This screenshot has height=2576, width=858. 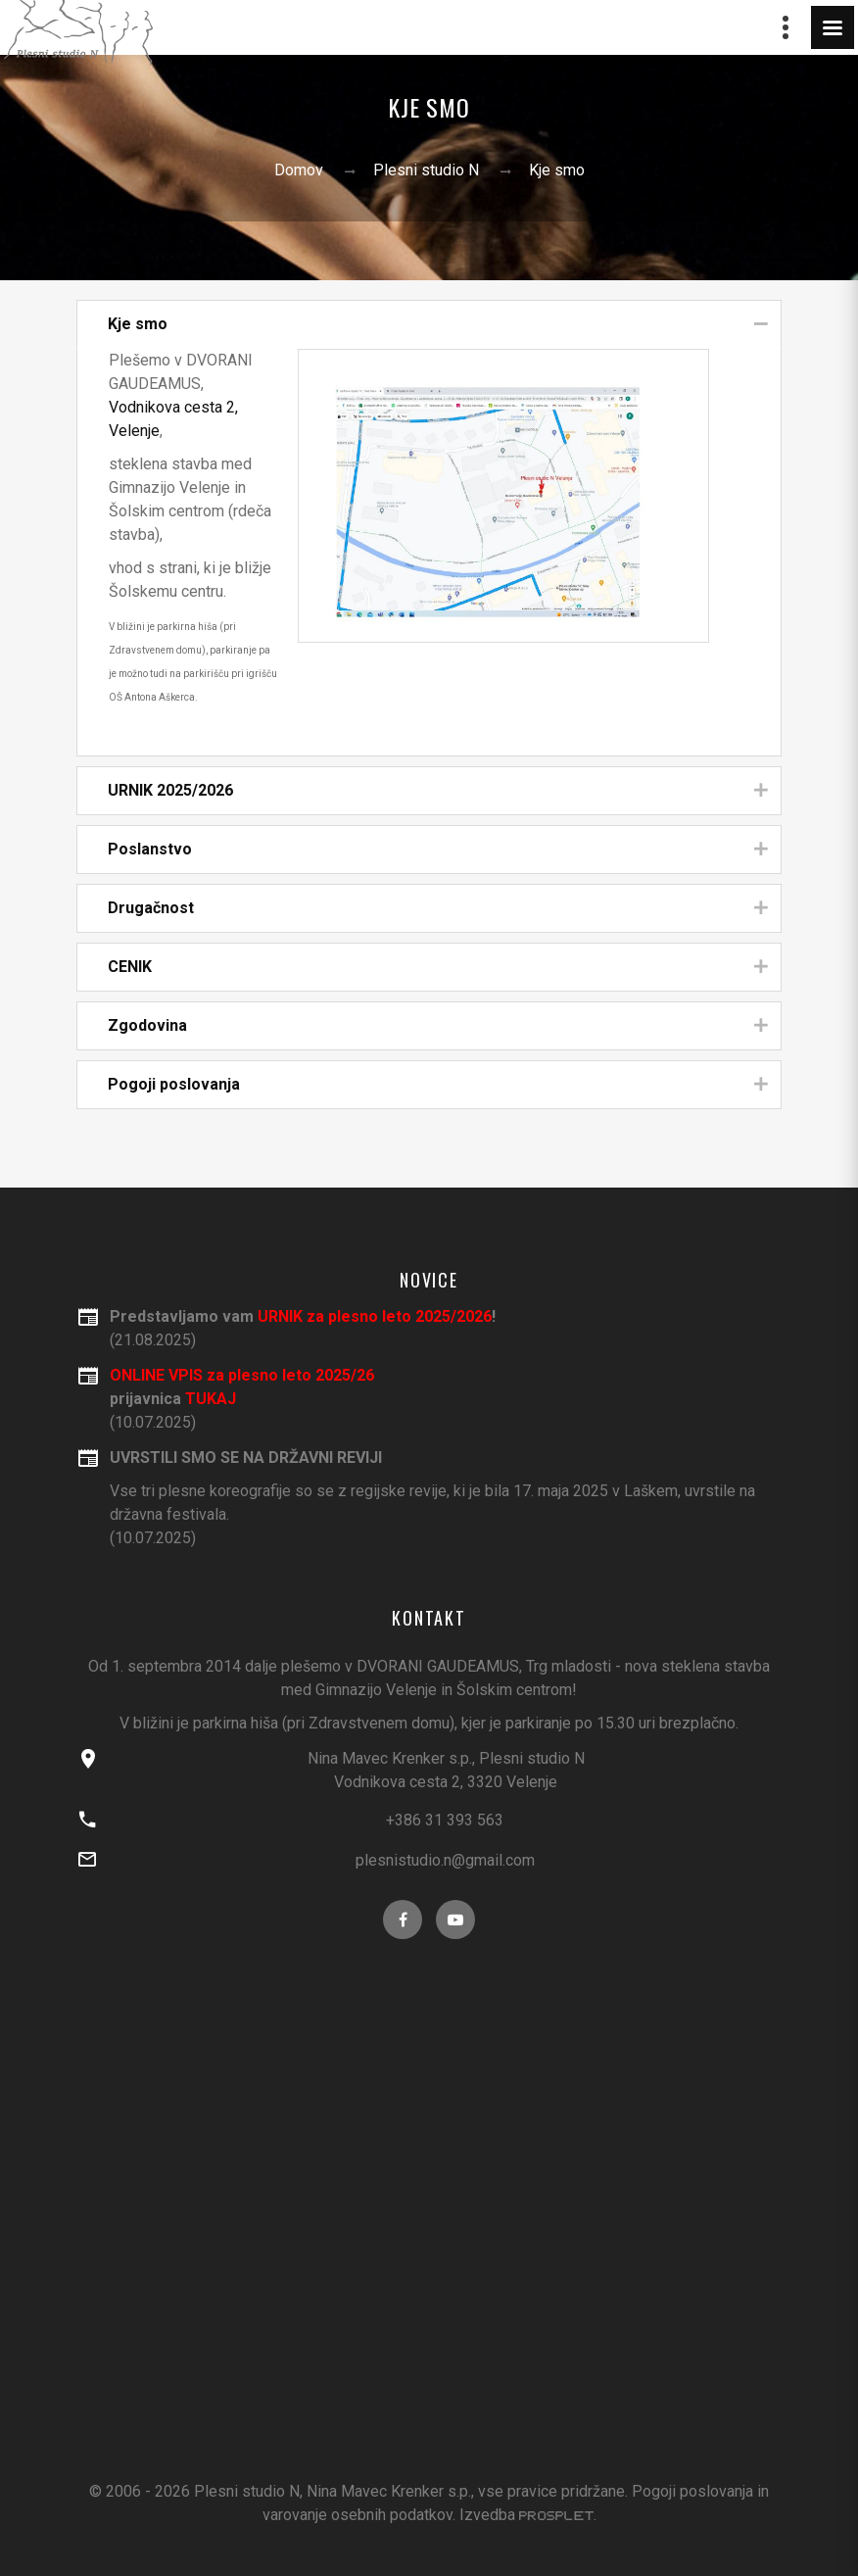 What do you see at coordinates (438, 325) in the screenshot?
I see `Kje smo [tab]` at bounding box center [438, 325].